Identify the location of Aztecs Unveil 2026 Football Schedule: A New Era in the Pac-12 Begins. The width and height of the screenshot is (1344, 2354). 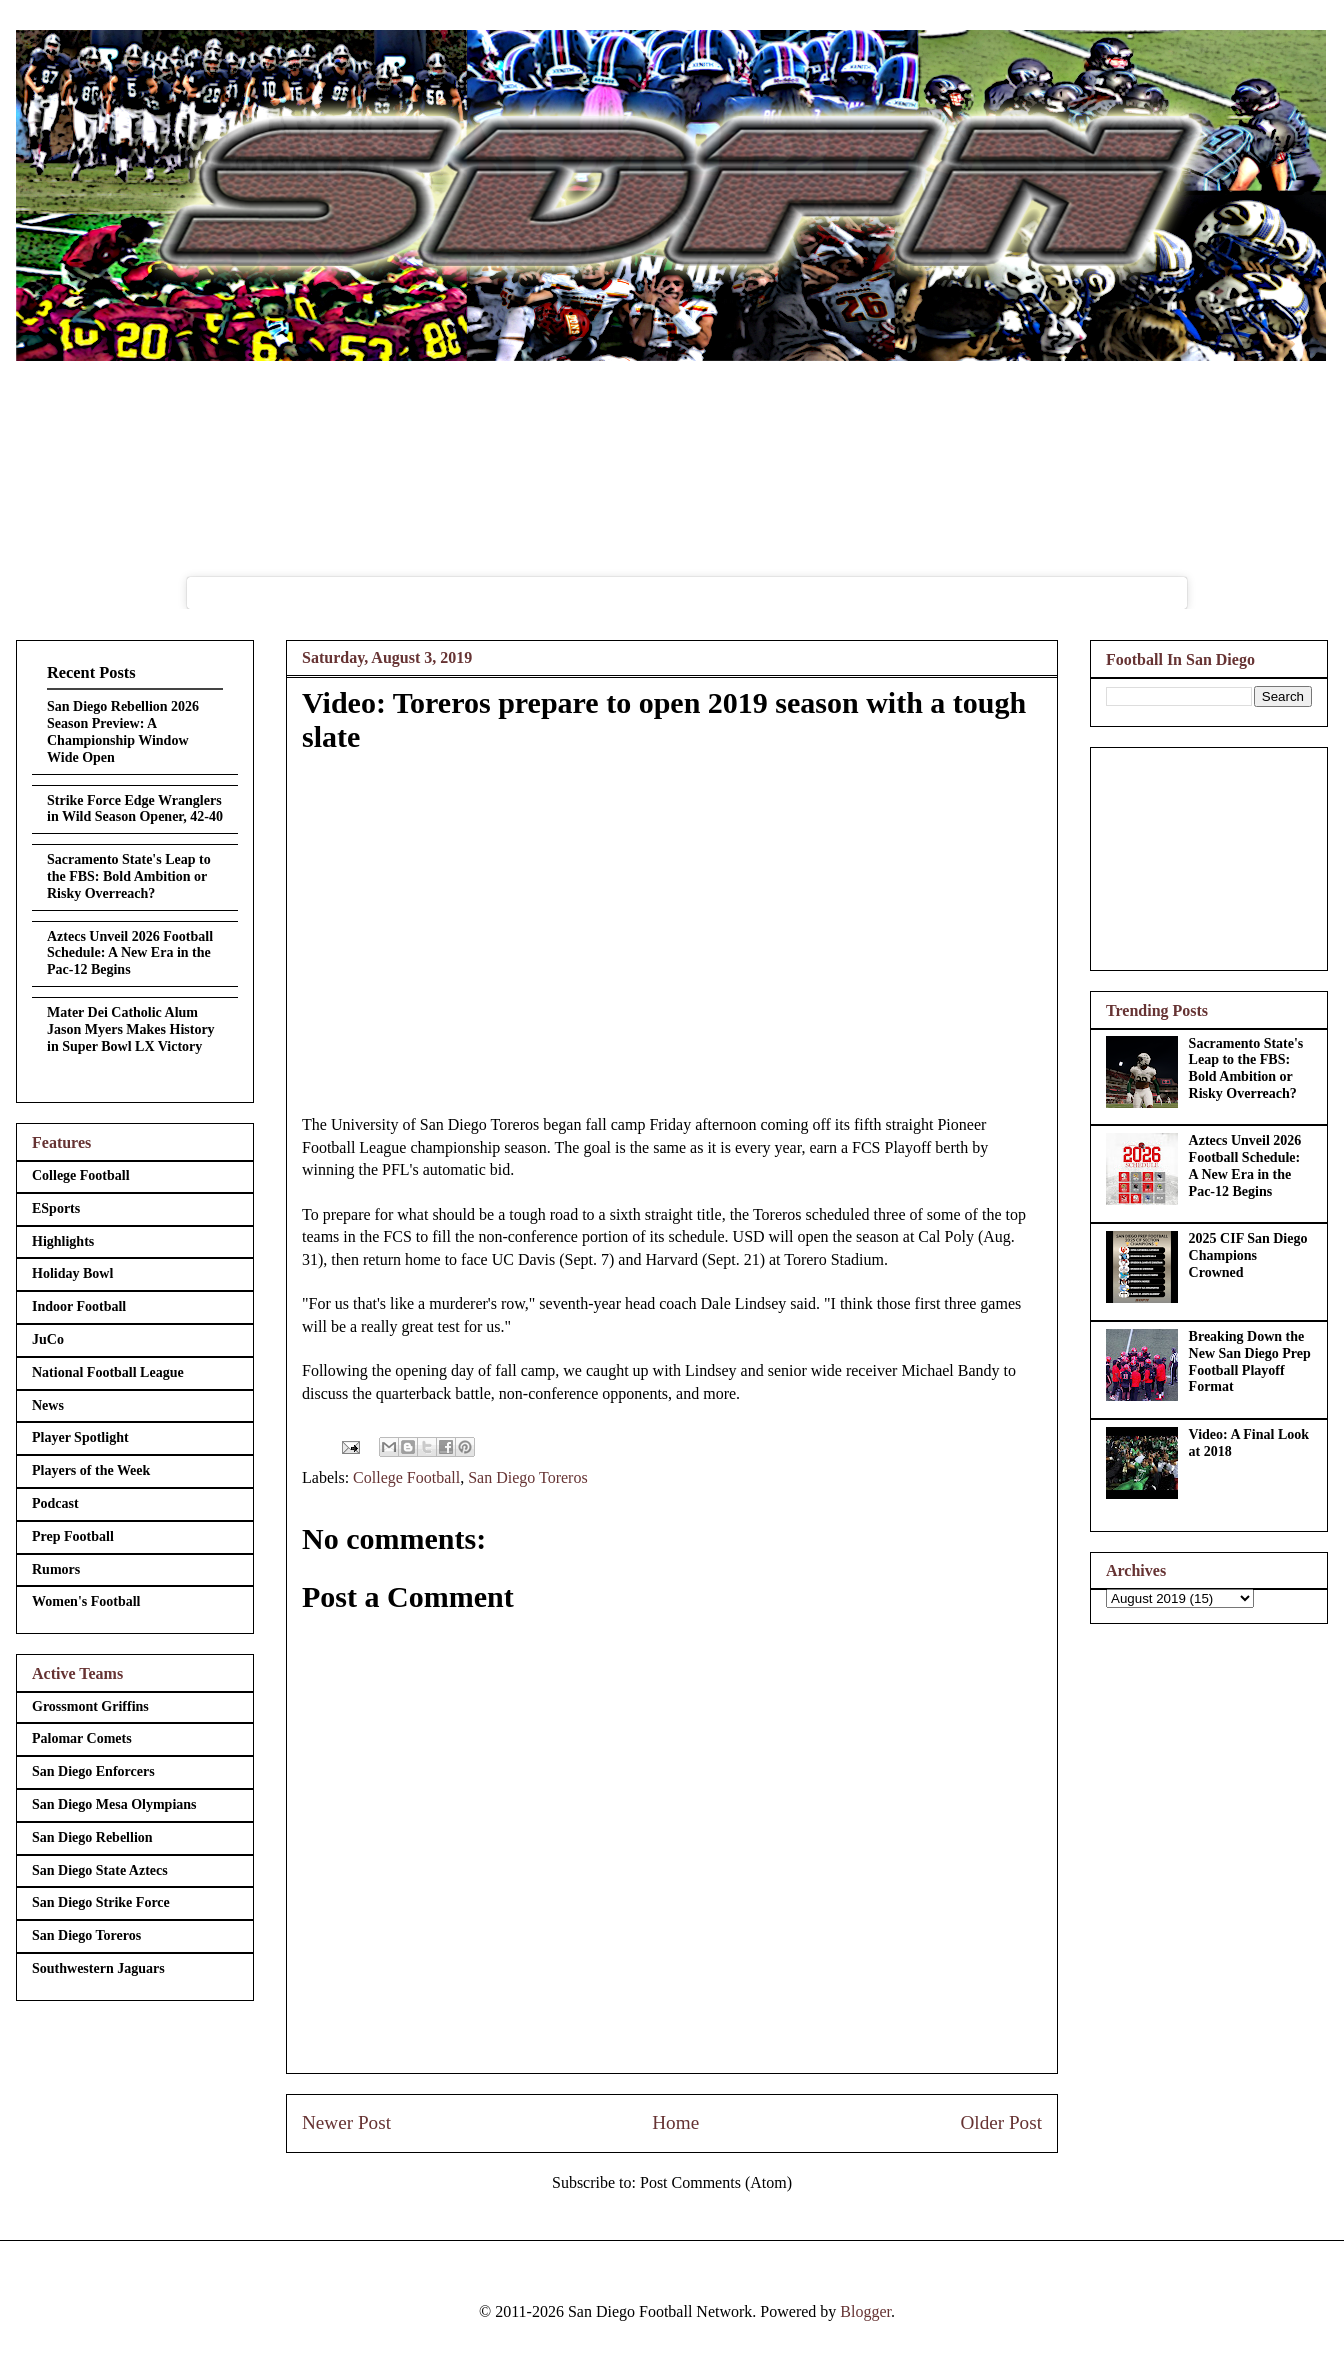
(130, 953).